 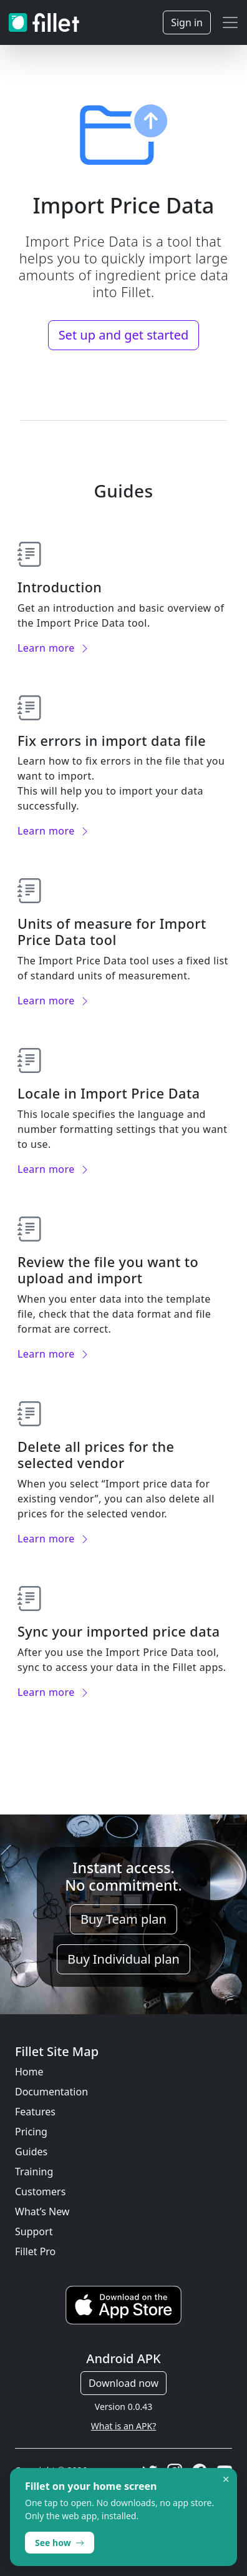 What do you see at coordinates (42, 2211) in the screenshot?
I see `What’s New` at bounding box center [42, 2211].